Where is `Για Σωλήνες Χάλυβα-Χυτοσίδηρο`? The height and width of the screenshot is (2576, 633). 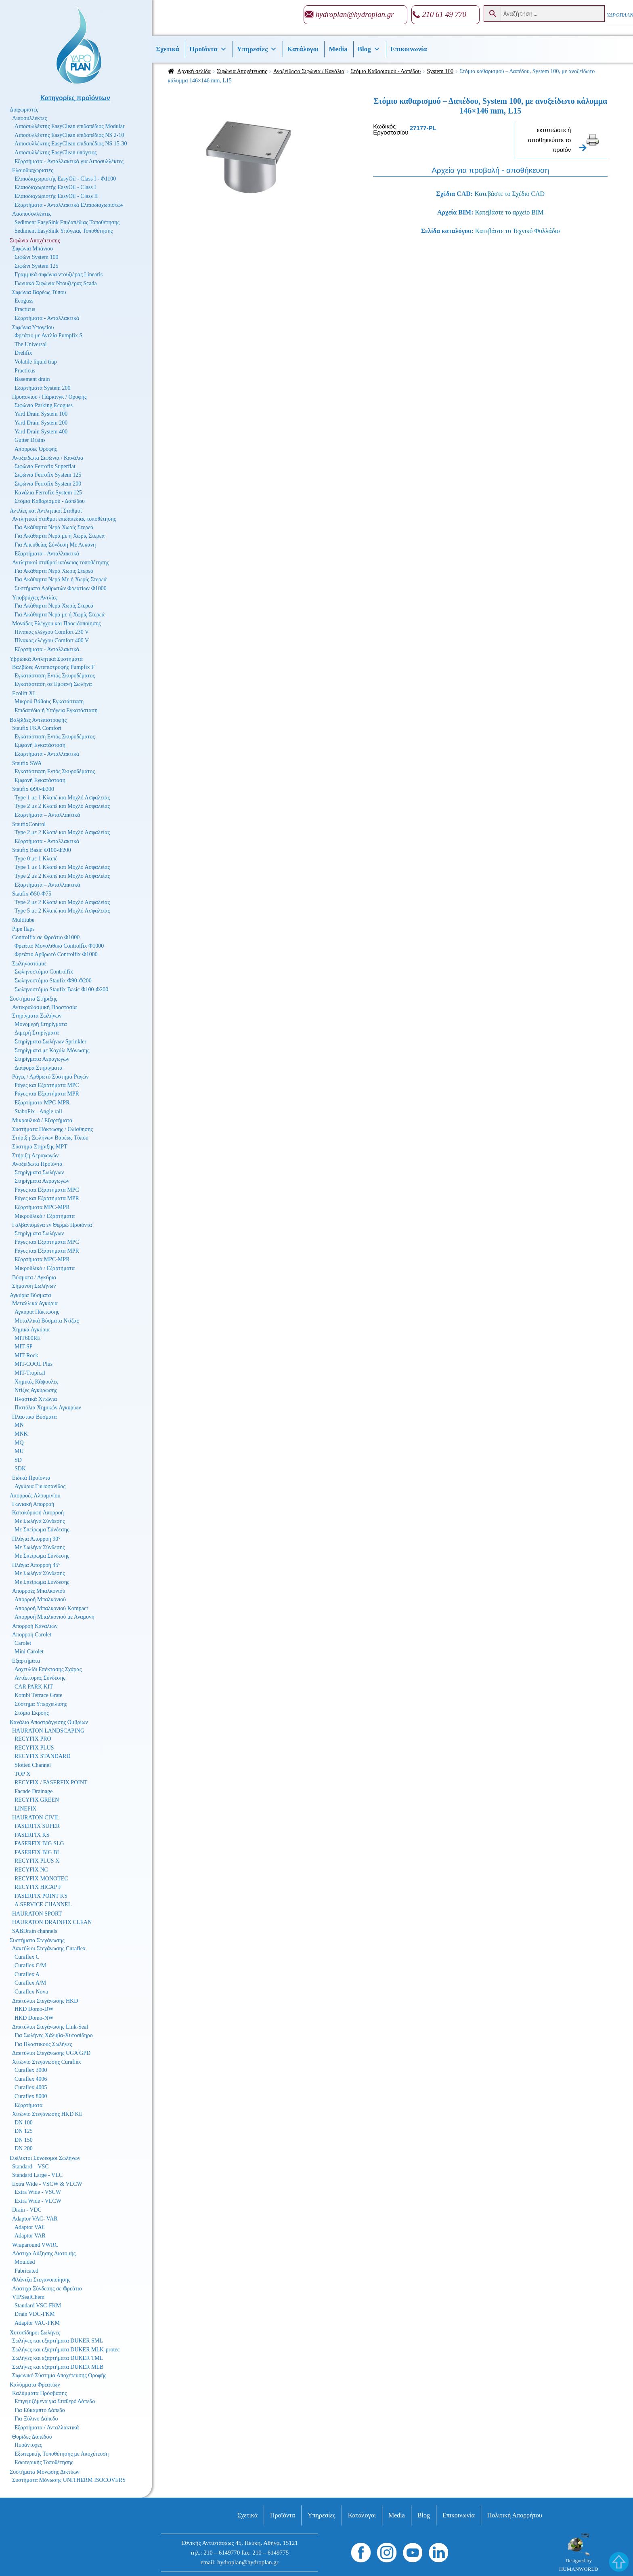
Για Σωλήνες Χάλυβα-Χυτοσίδηρο is located at coordinates (54, 2035).